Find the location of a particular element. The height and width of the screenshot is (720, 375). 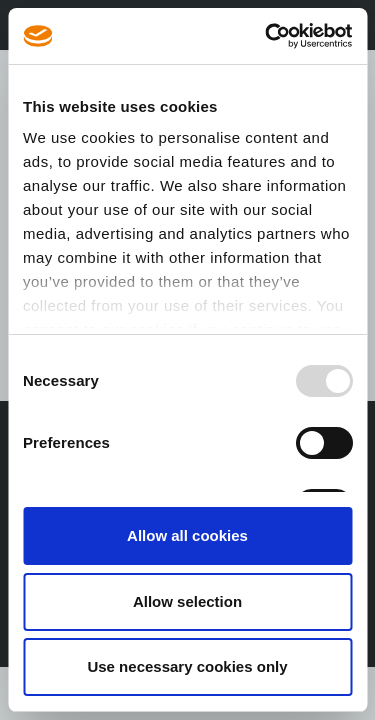

Allow all cookies is located at coordinates (187, 535).